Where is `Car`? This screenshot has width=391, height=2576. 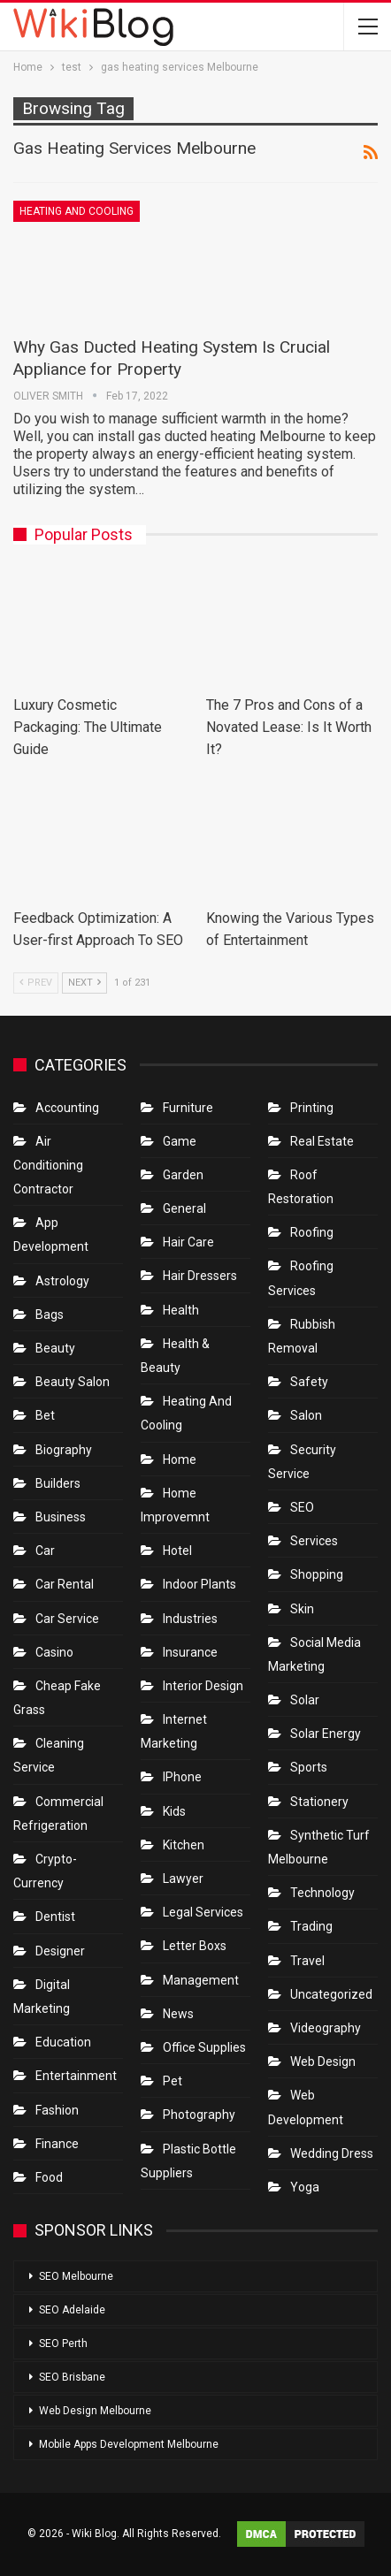 Car is located at coordinates (45, 1550).